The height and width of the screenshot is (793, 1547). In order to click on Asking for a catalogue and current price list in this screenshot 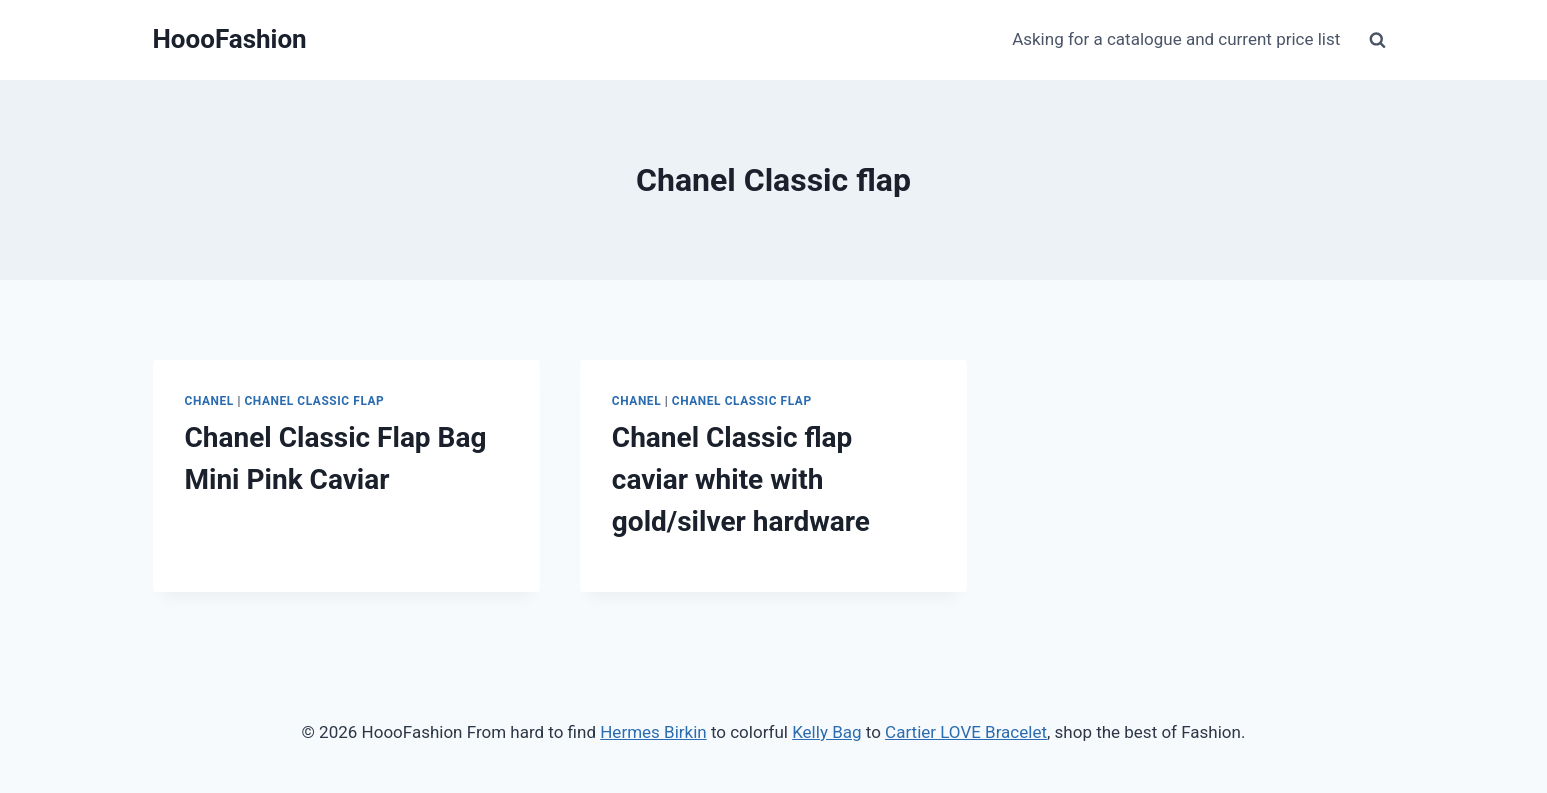, I will do `click(1176, 39)`.